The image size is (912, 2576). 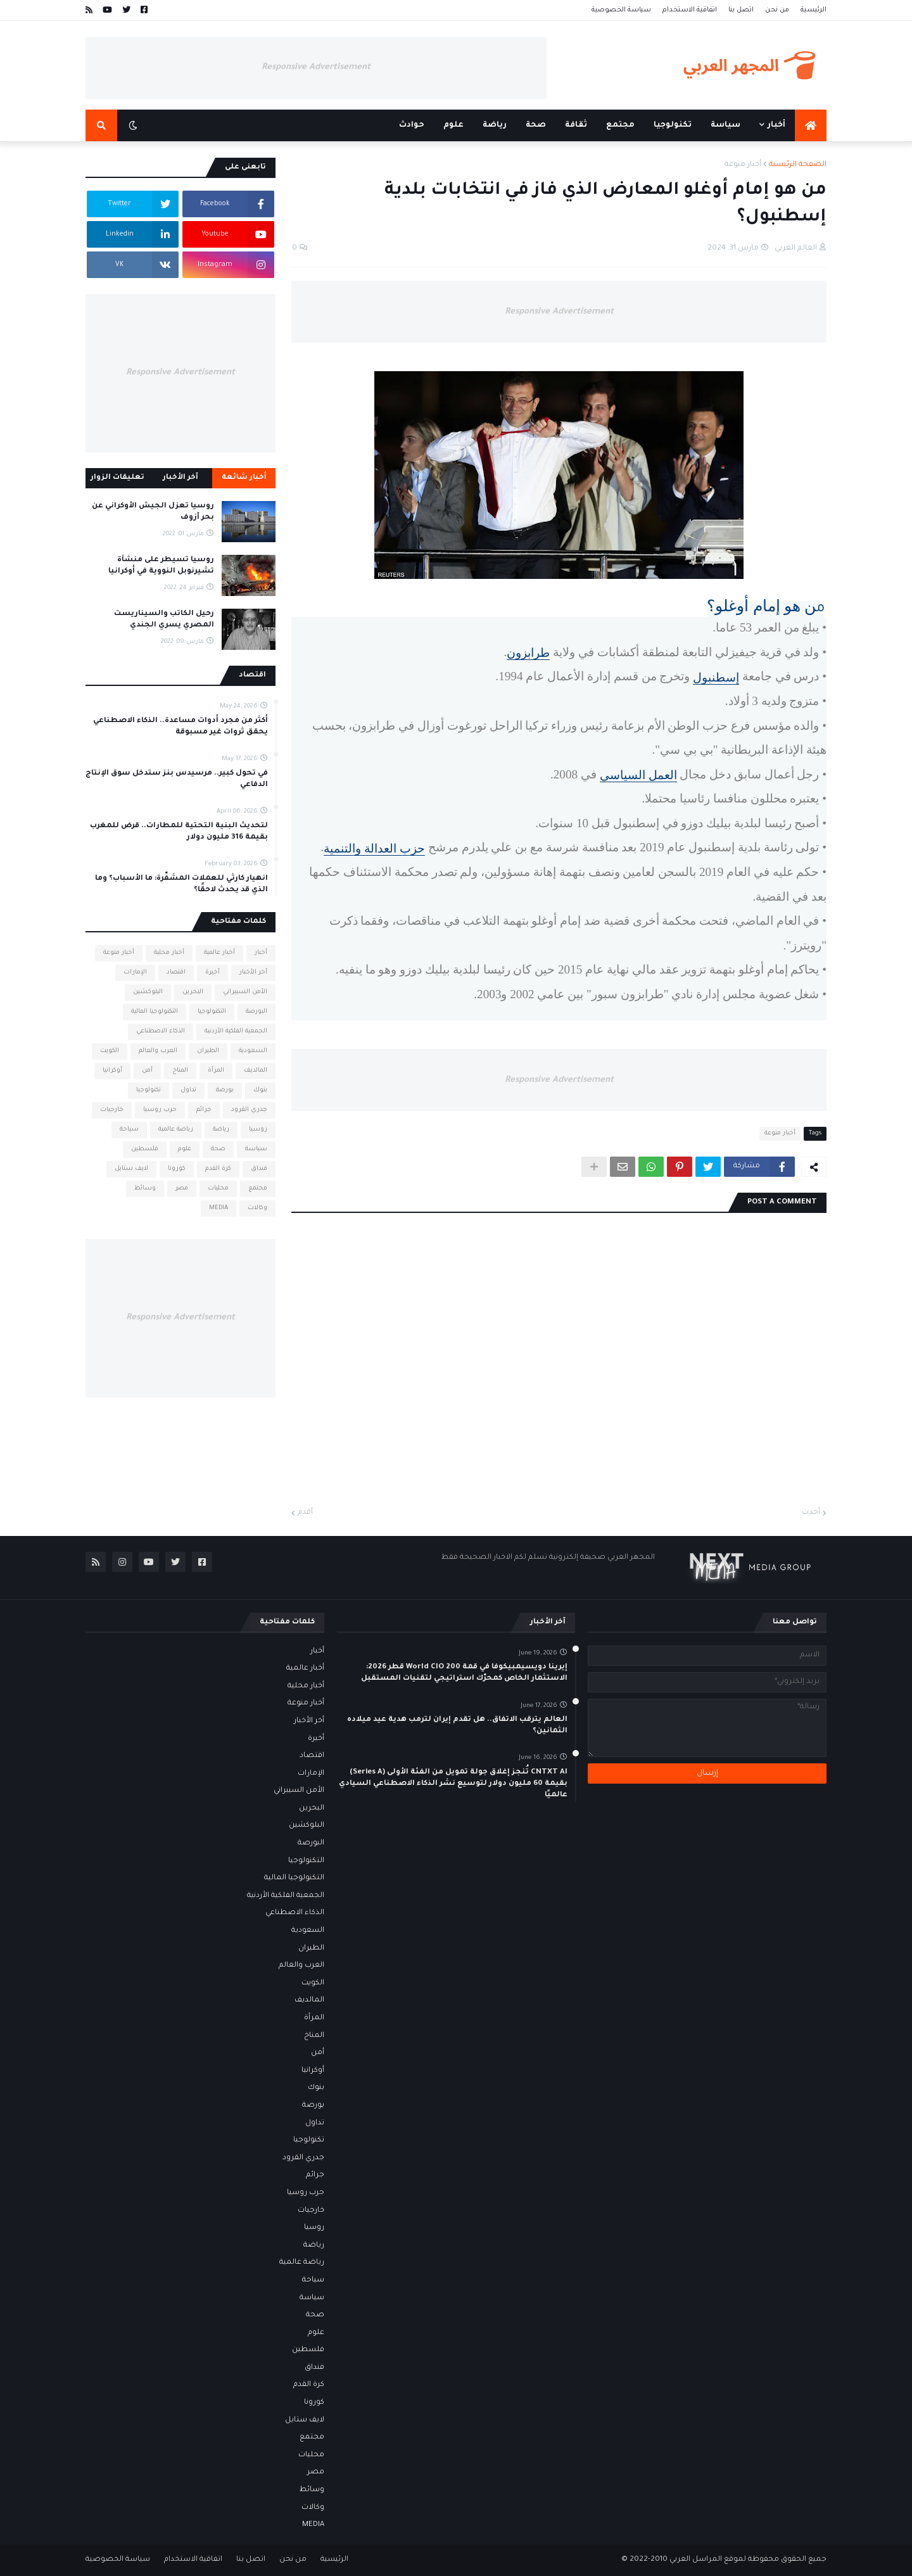 I want to click on سياسة [menuitem], so click(x=725, y=125).